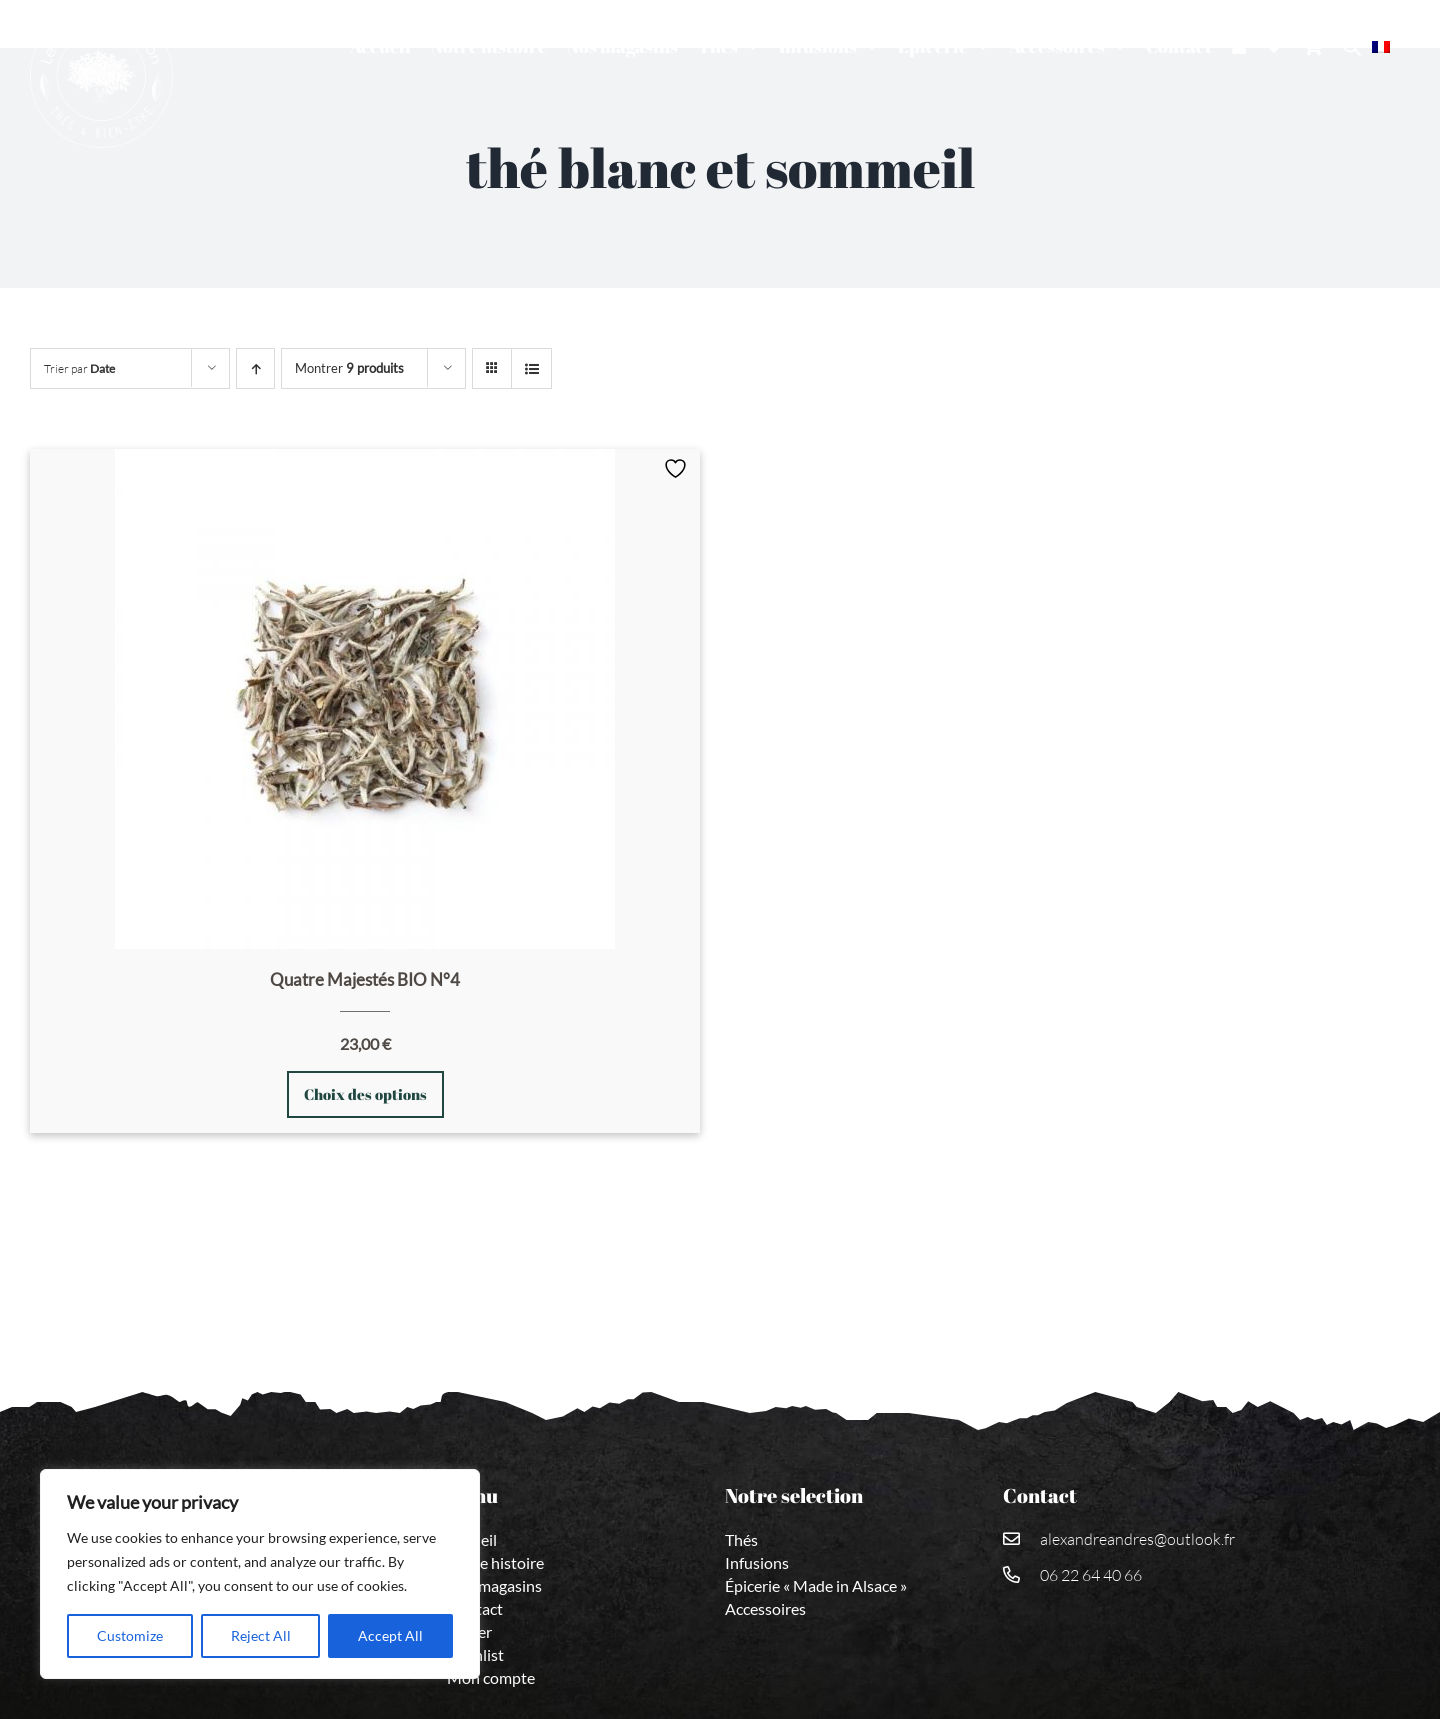 The height and width of the screenshot is (1719, 1440). What do you see at coordinates (79, 368) in the screenshot?
I see `Trier par` at bounding box center [79, 368].